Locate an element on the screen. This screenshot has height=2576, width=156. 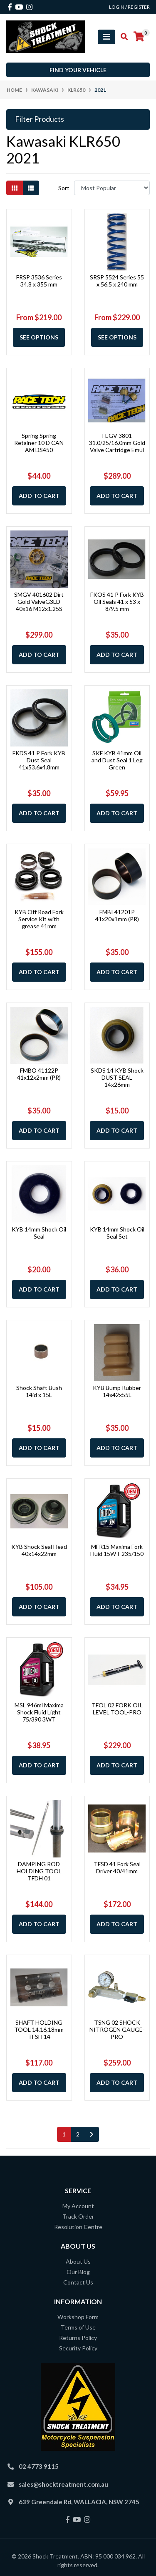
KYB Shock Seal Head 40x14x22mm is located at coordinates (39, 1550).